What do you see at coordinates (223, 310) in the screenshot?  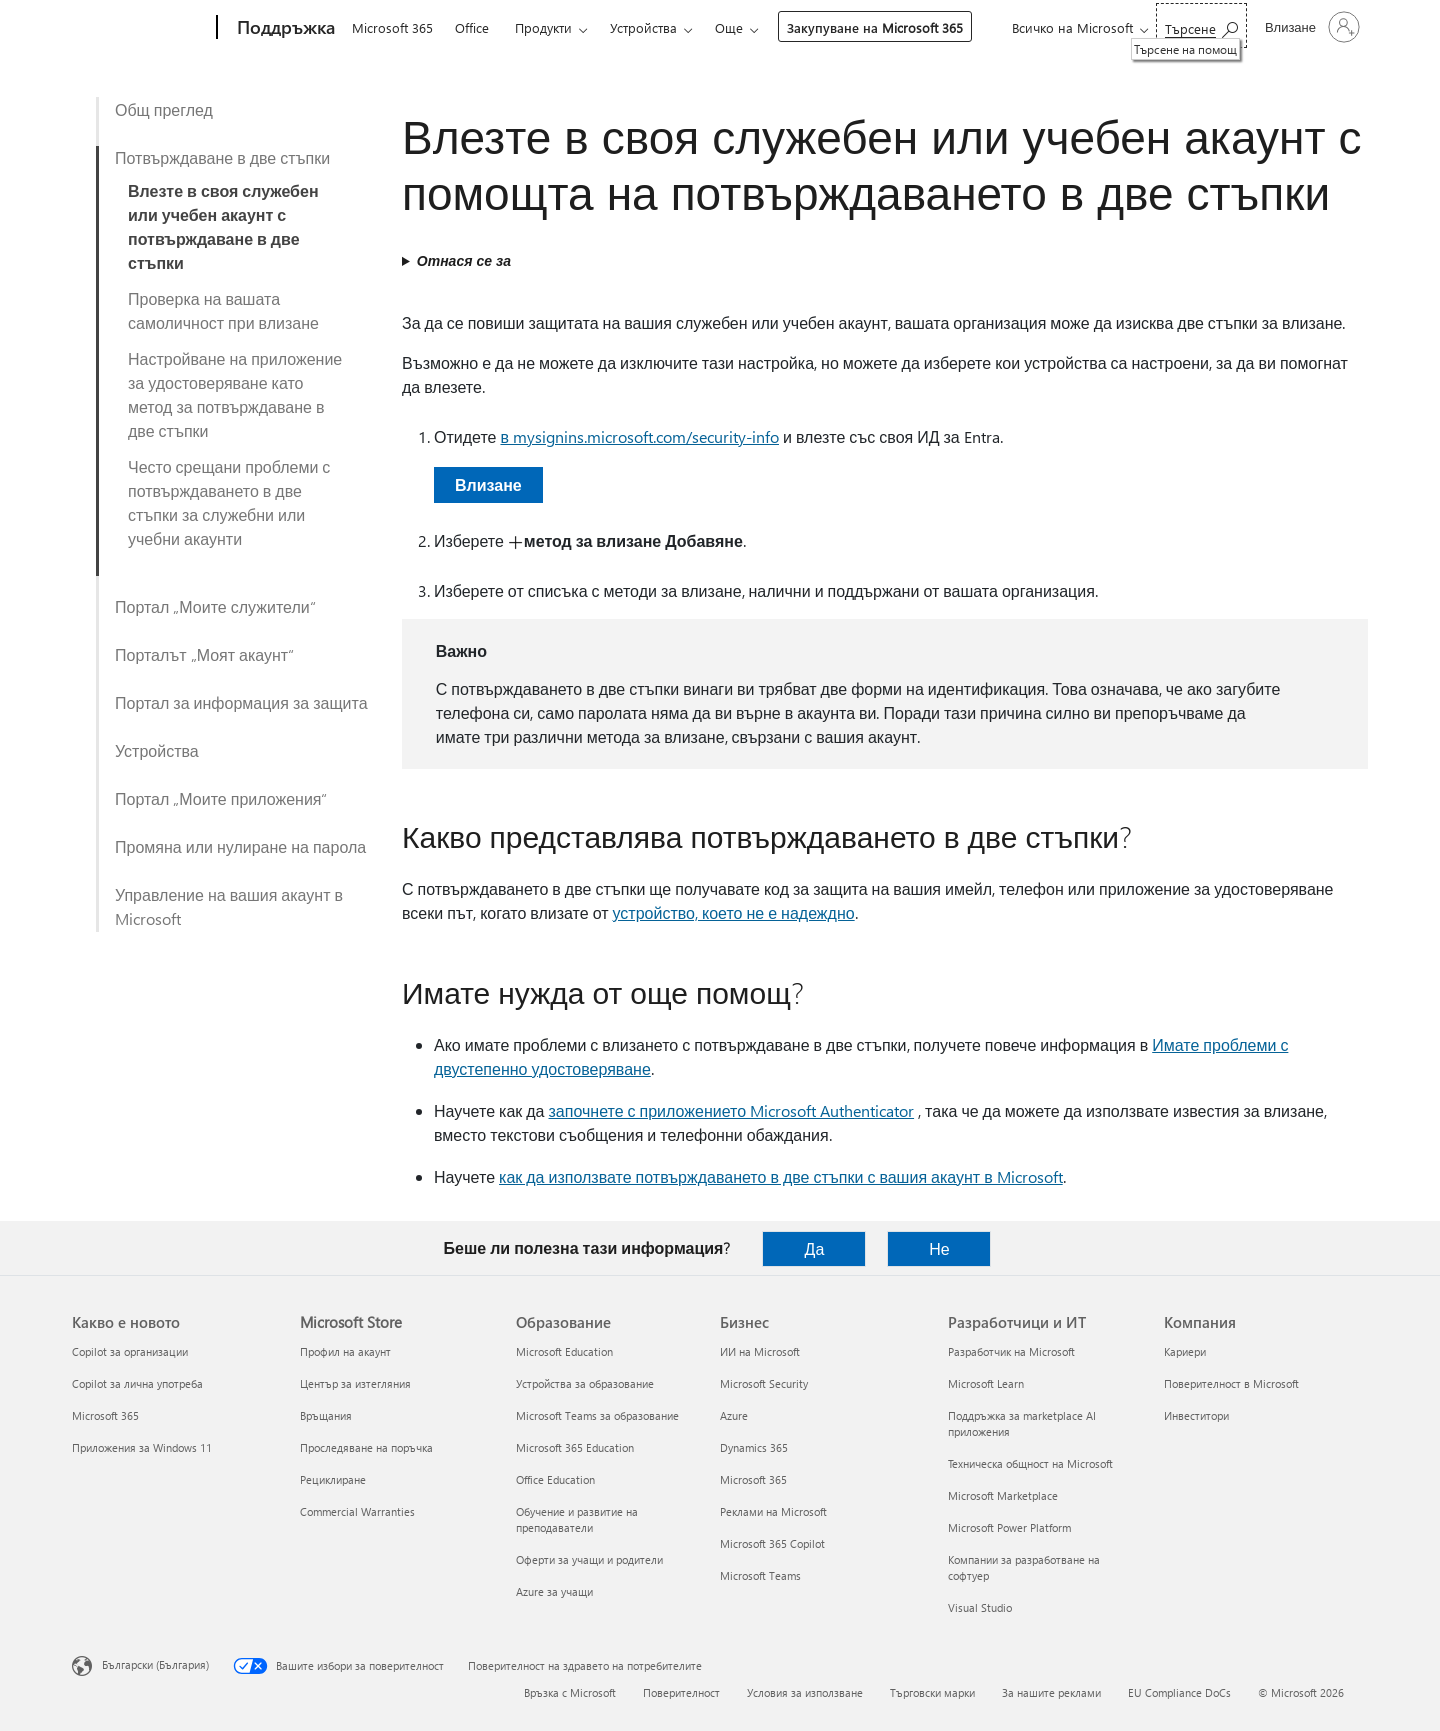 I see `Проверка на вашата самоличност при влизане` at bounding box center [223, 310].